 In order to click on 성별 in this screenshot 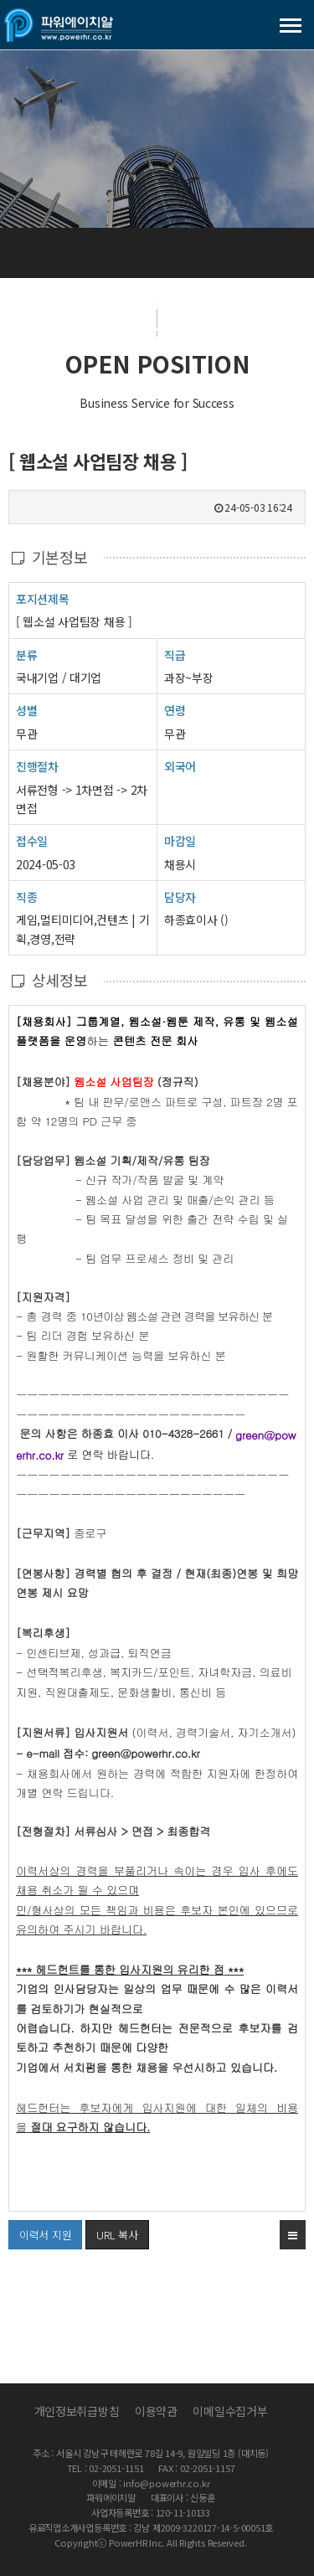, I will do `click(26, 710)`.